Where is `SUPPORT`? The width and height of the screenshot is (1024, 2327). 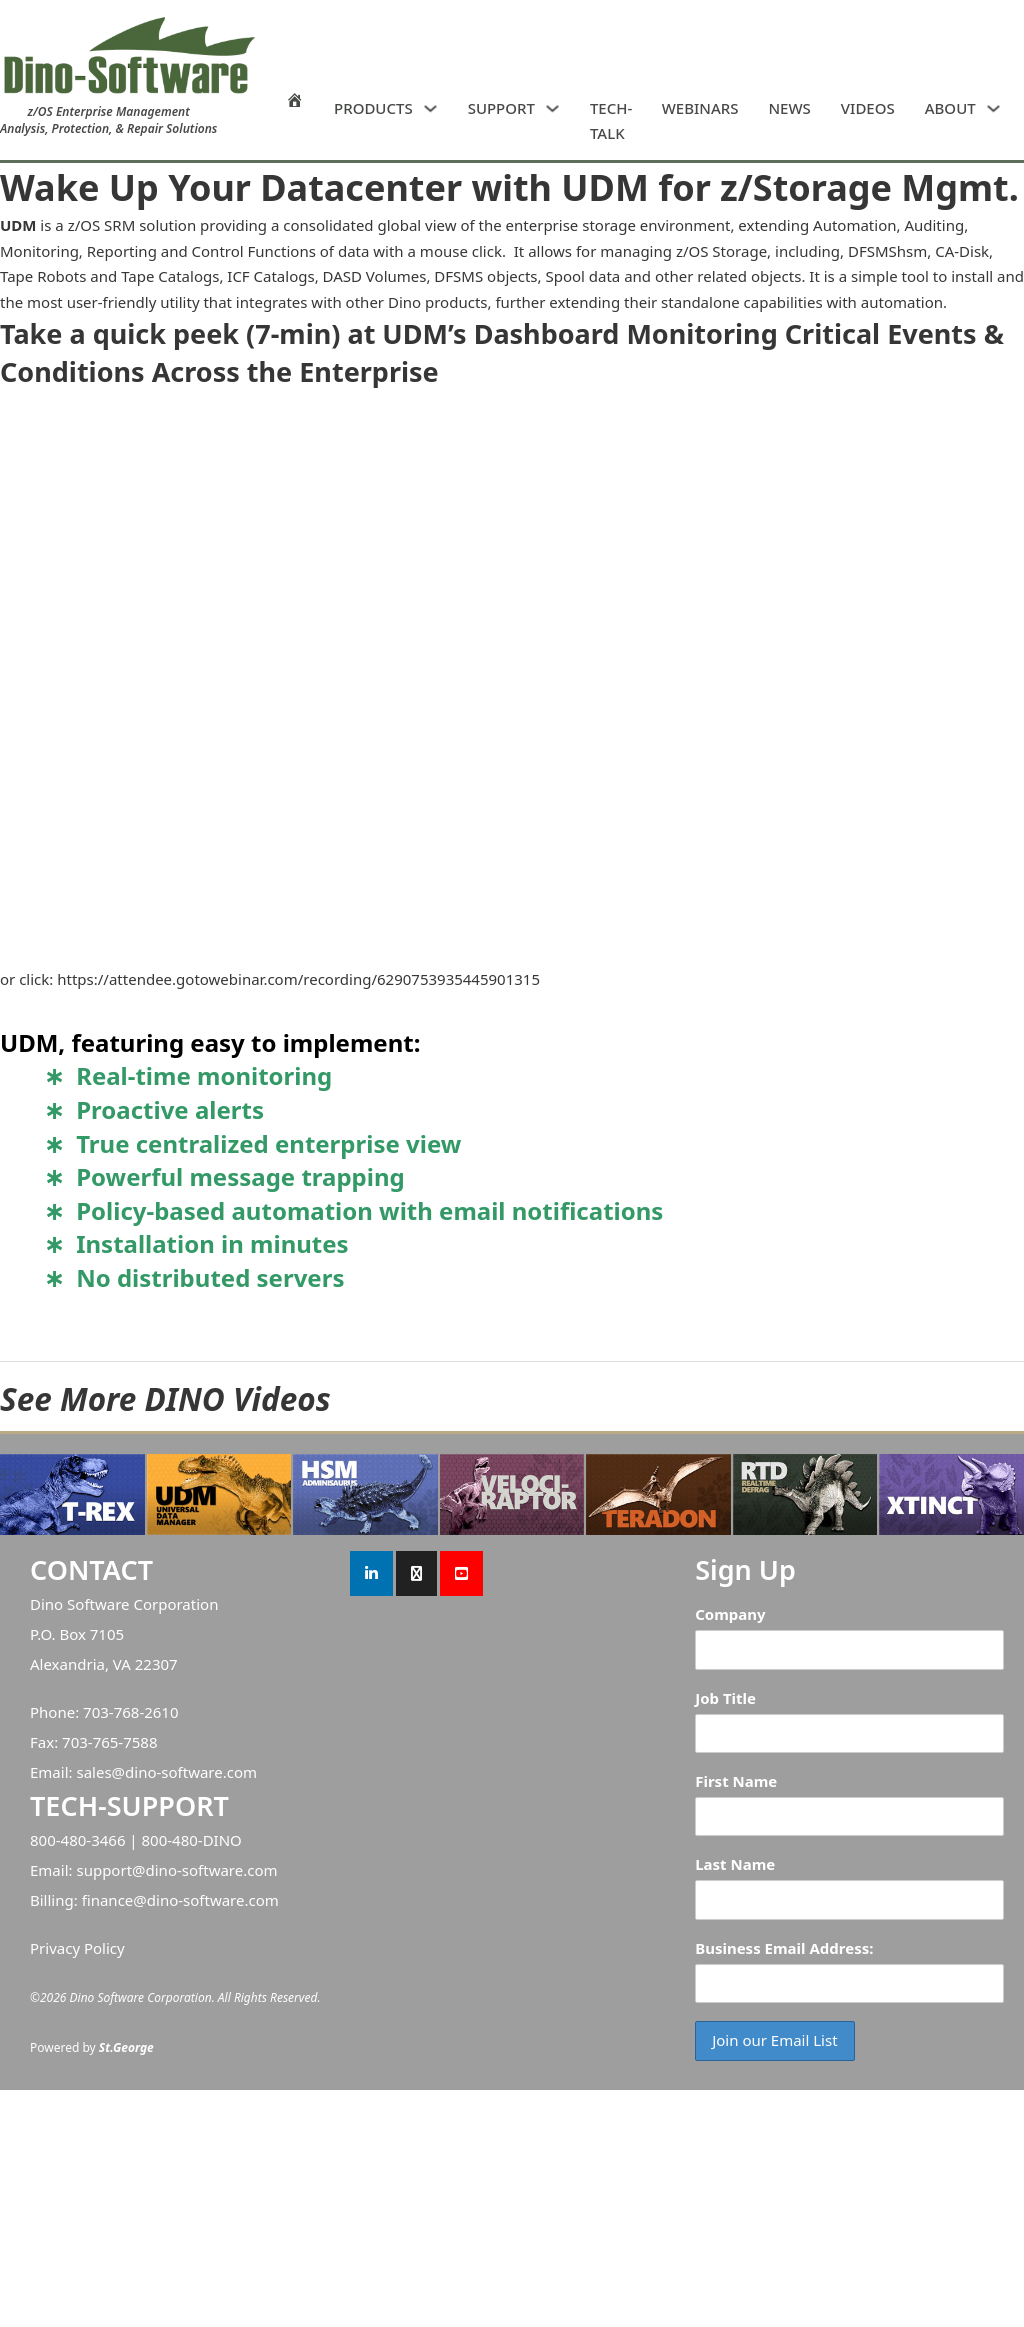 SUPPORT is located at coordinates (501, 108).